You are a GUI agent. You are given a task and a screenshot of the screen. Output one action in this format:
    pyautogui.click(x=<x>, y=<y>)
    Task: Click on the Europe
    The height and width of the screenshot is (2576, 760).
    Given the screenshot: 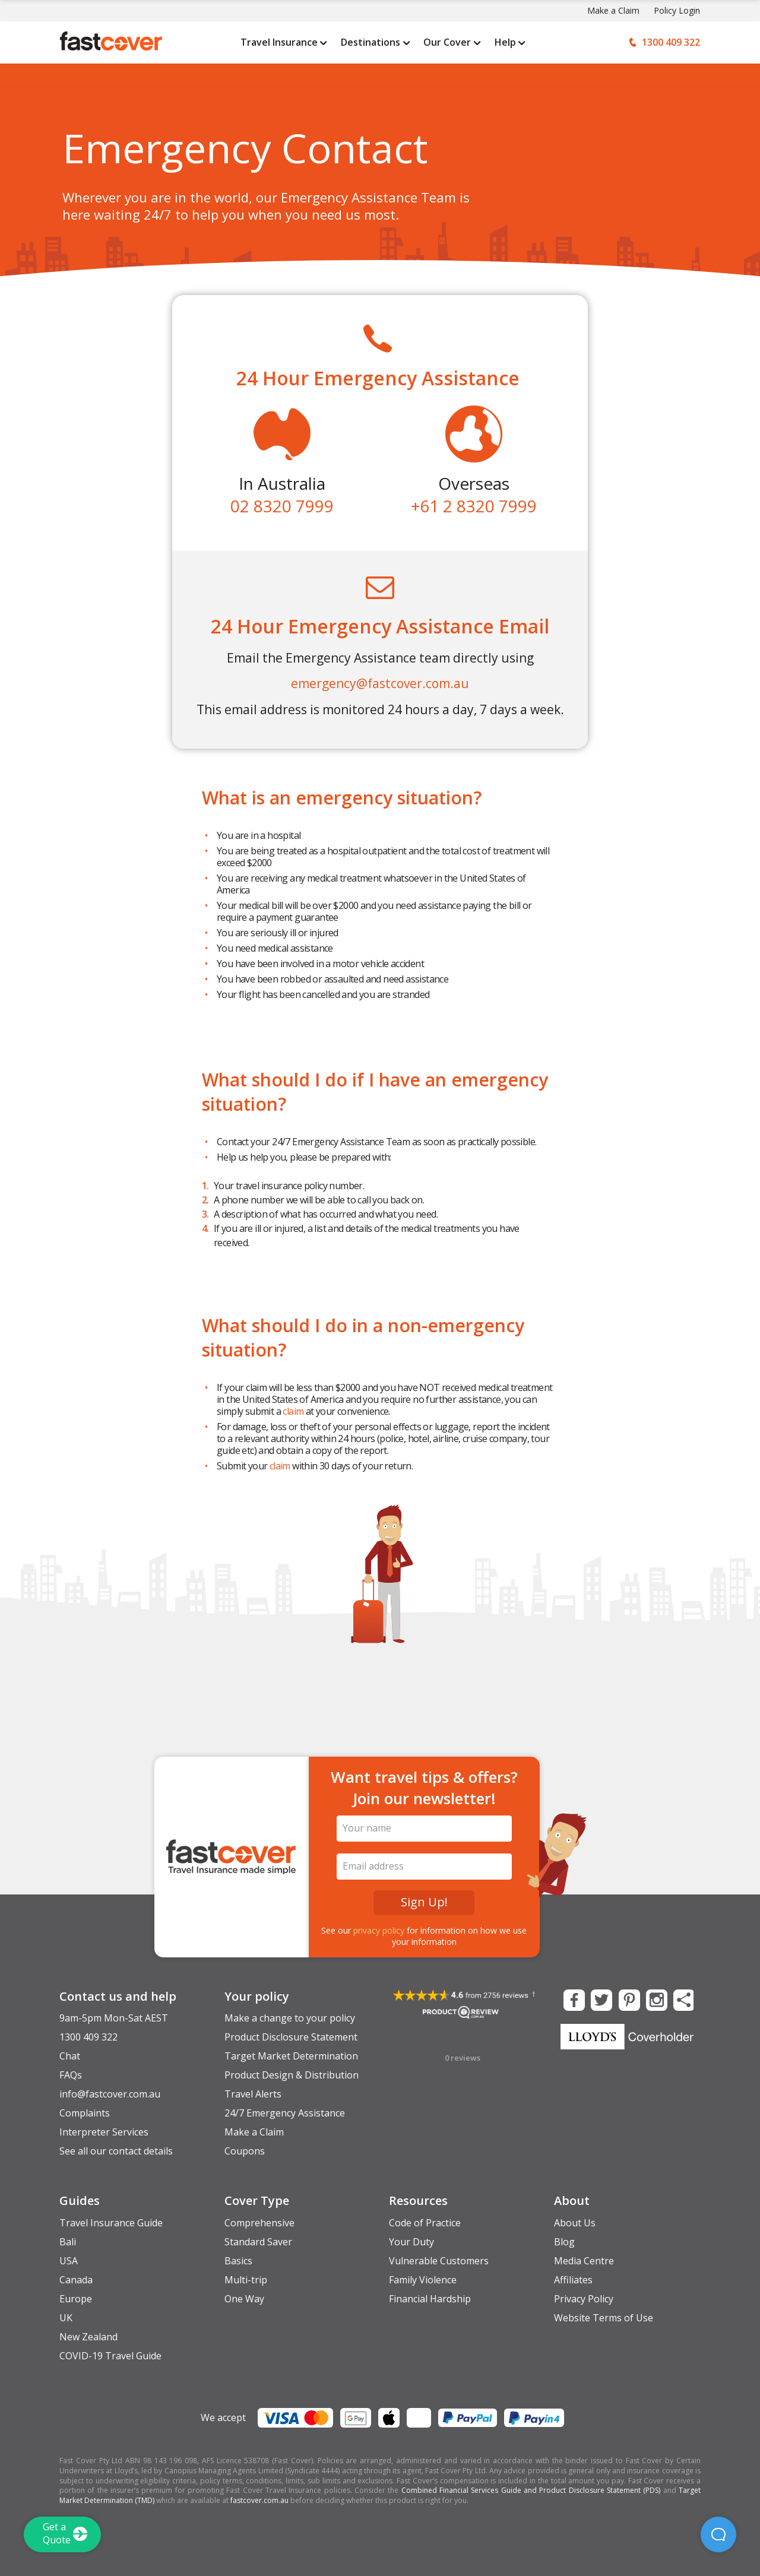 What is the action you would take?
    pyautogui.click(x=75, y=2298)
    